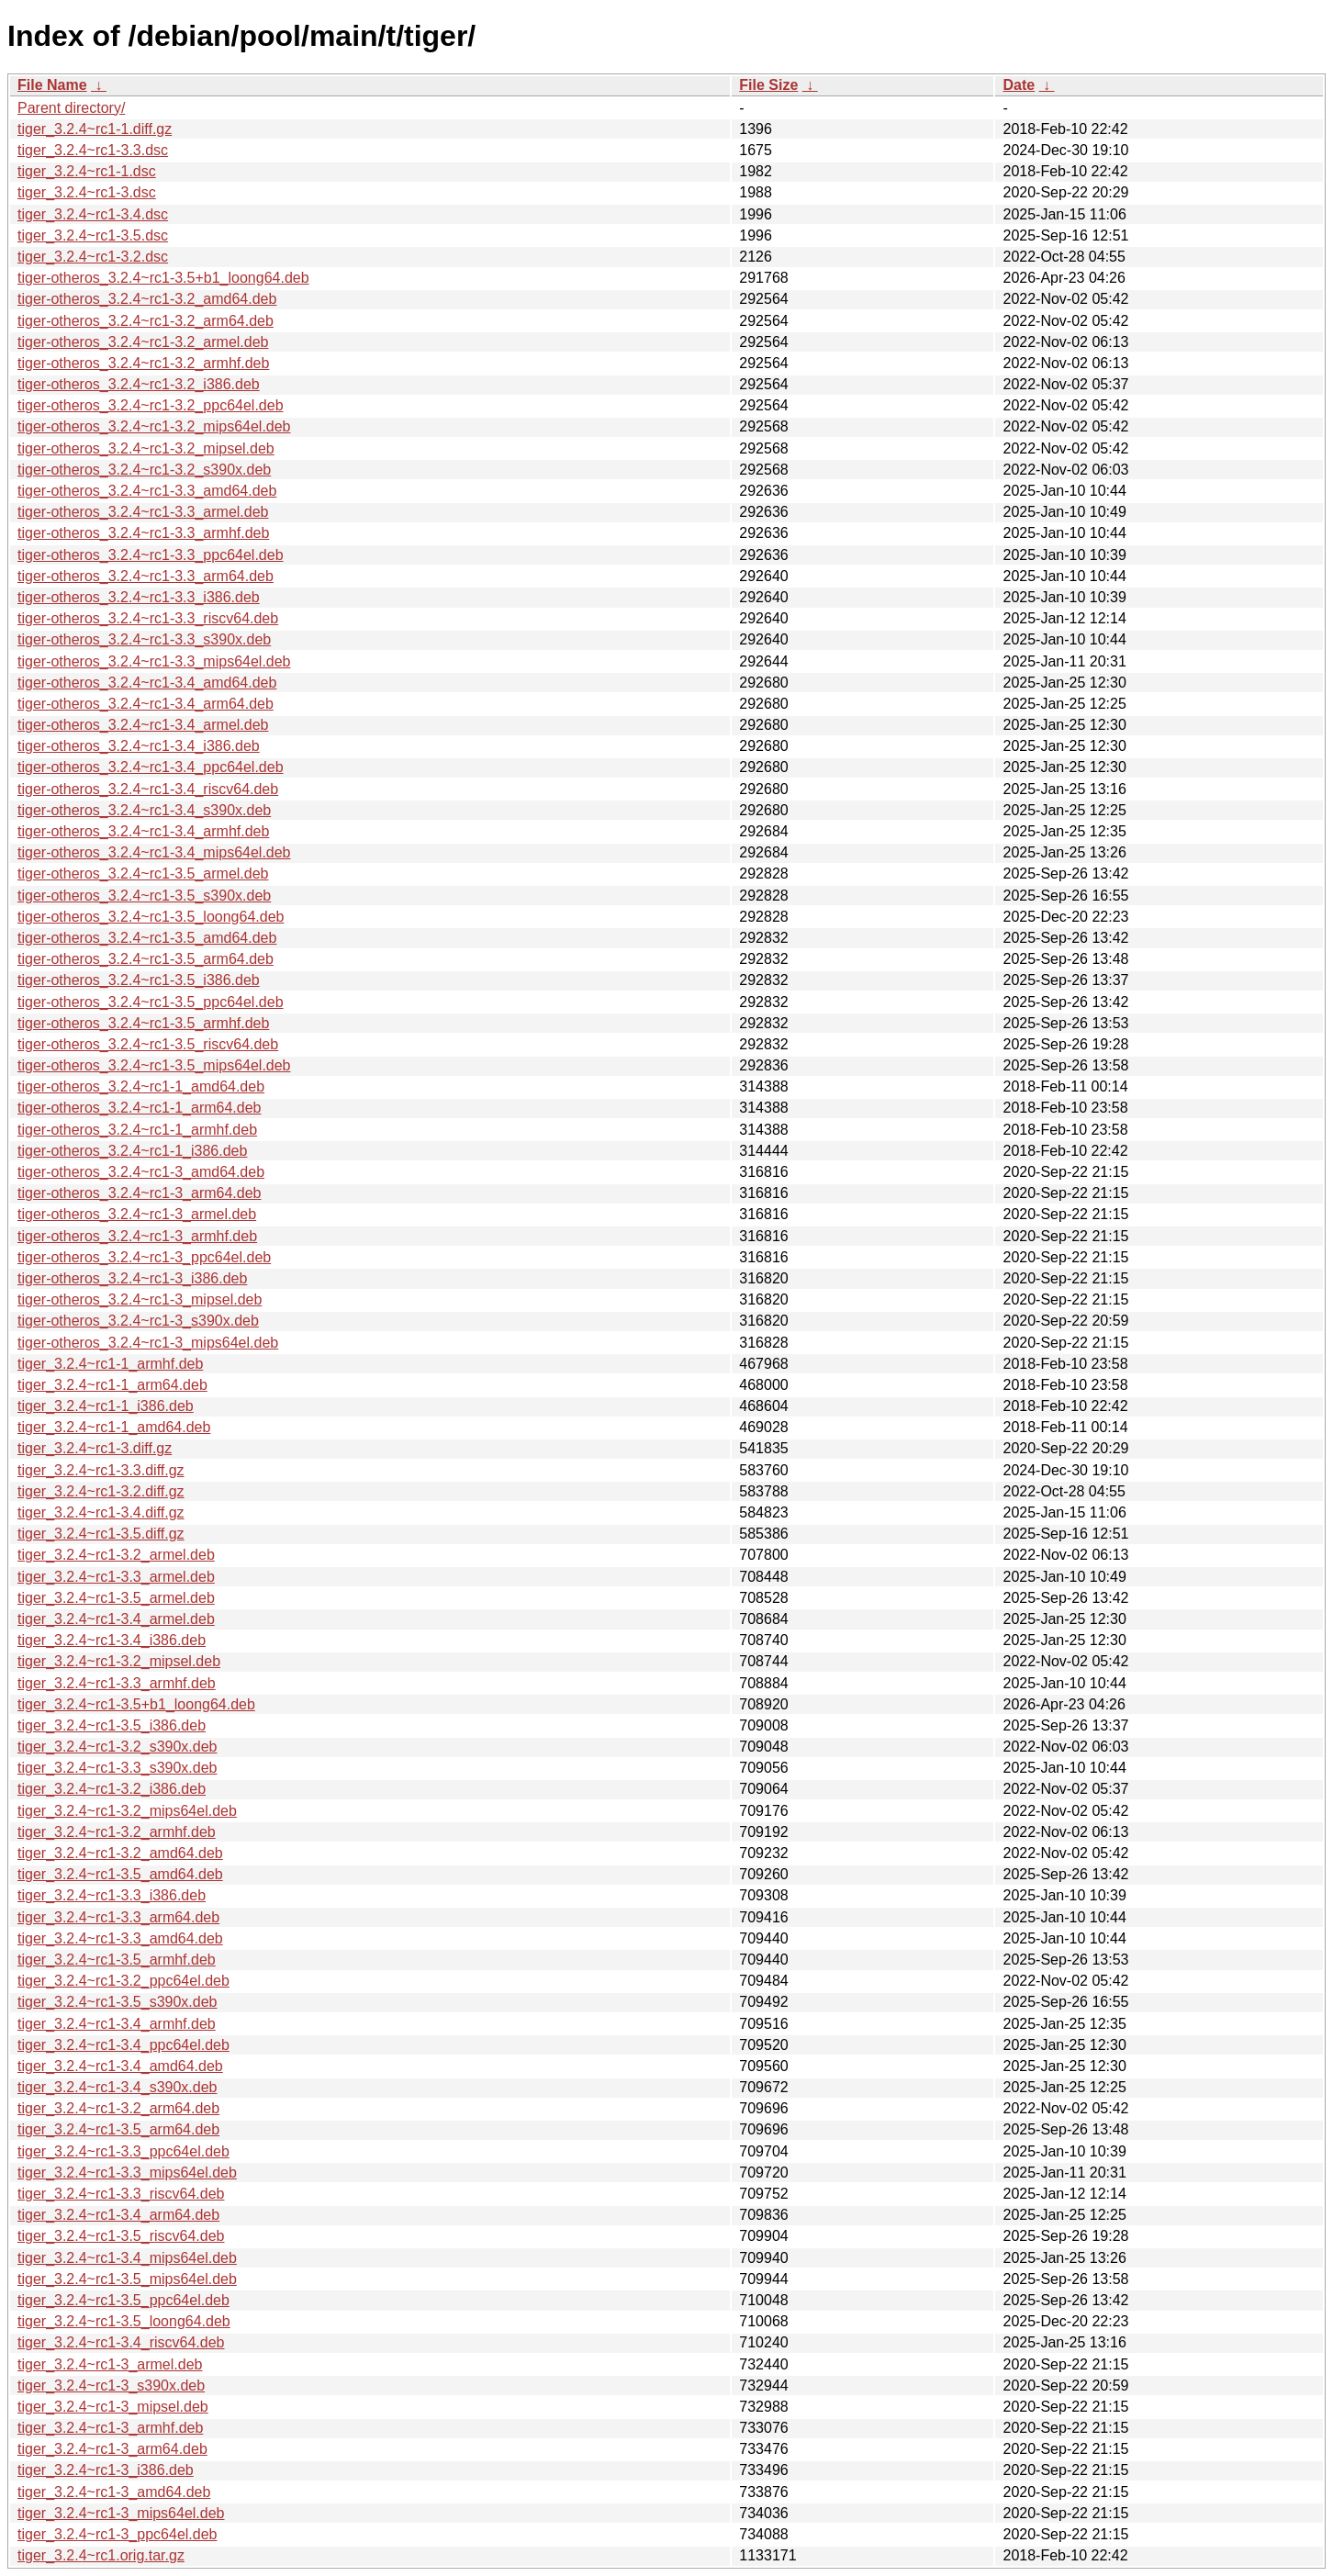 This screenshot has height=2576, width=1333. I want to click on tiger_3.2.4~rc1-3.2_s390x.deb, so click(117, 1746).